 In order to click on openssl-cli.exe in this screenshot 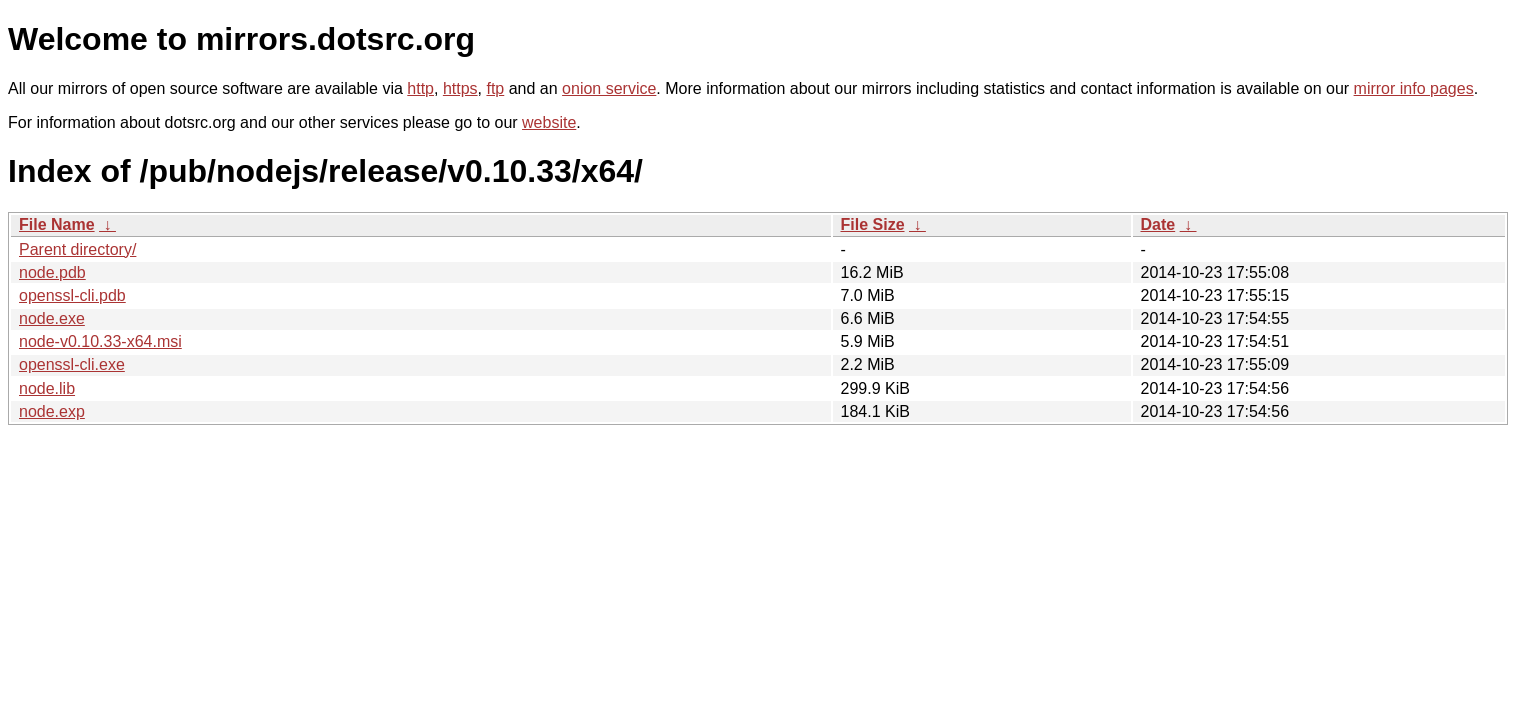, I will do `click(72, 364)`.